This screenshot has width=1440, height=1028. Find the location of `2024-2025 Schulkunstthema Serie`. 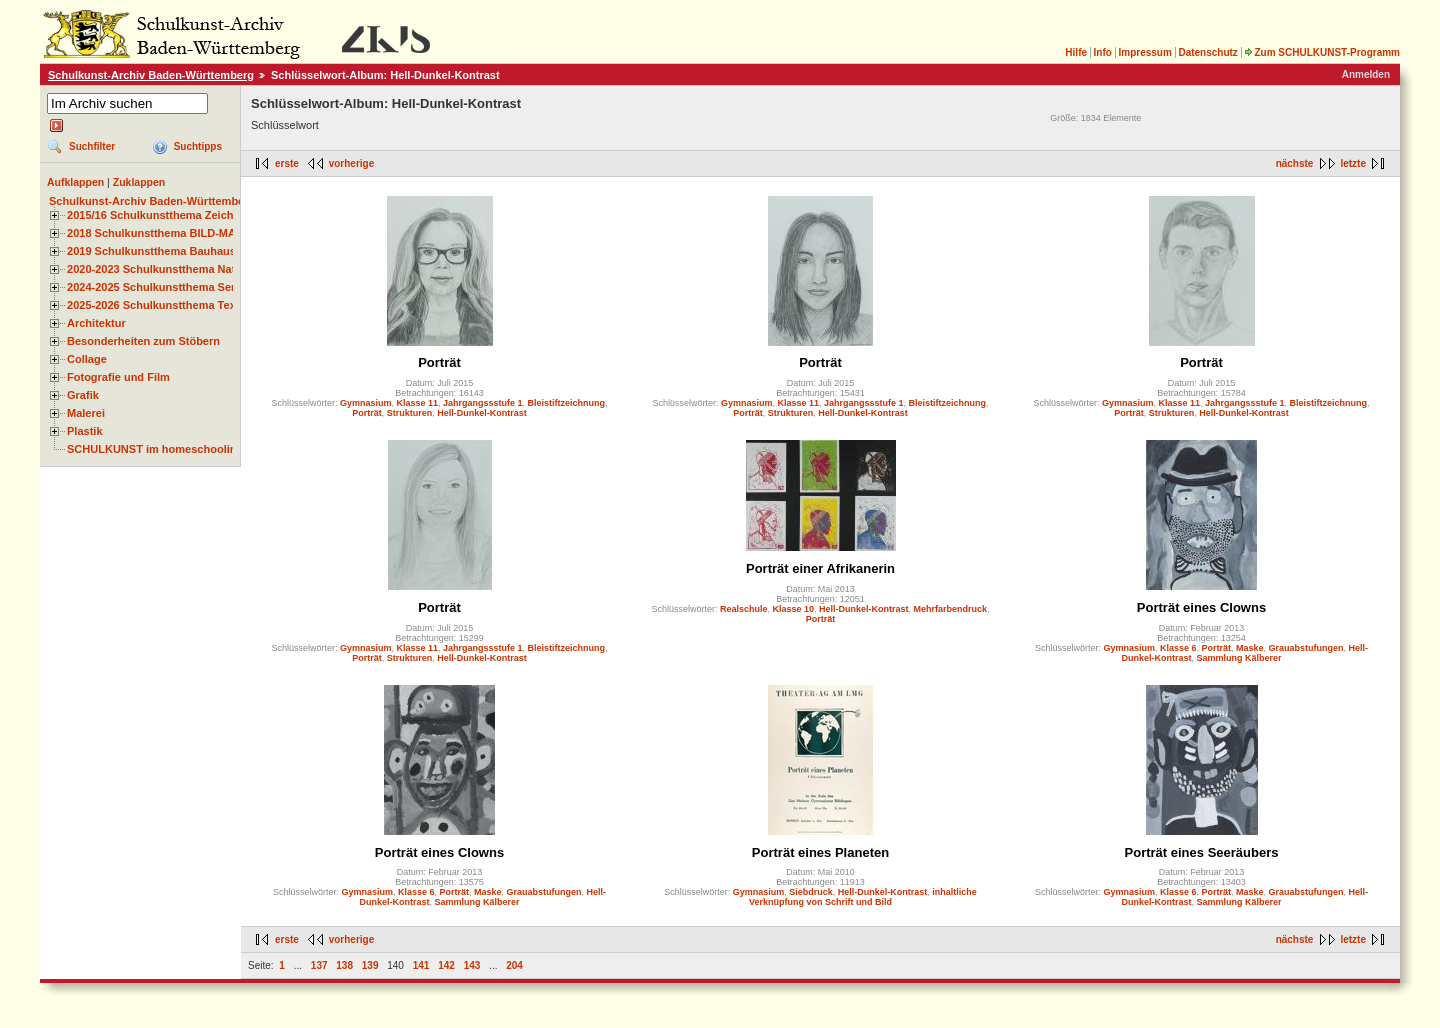

2024-2025 Schulkunstthema Serie is located at coordinates (156, 287).